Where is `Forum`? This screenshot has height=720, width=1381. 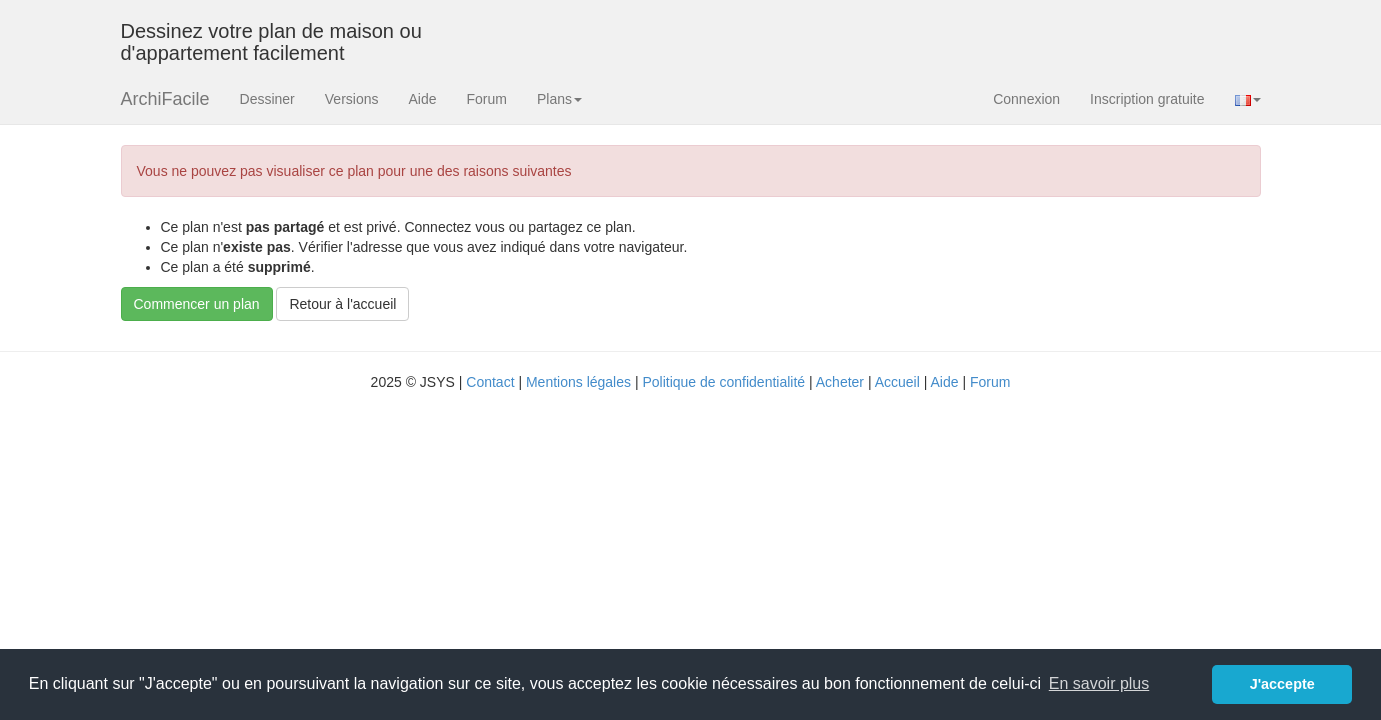
Forum is located at coordinates (487, 99).